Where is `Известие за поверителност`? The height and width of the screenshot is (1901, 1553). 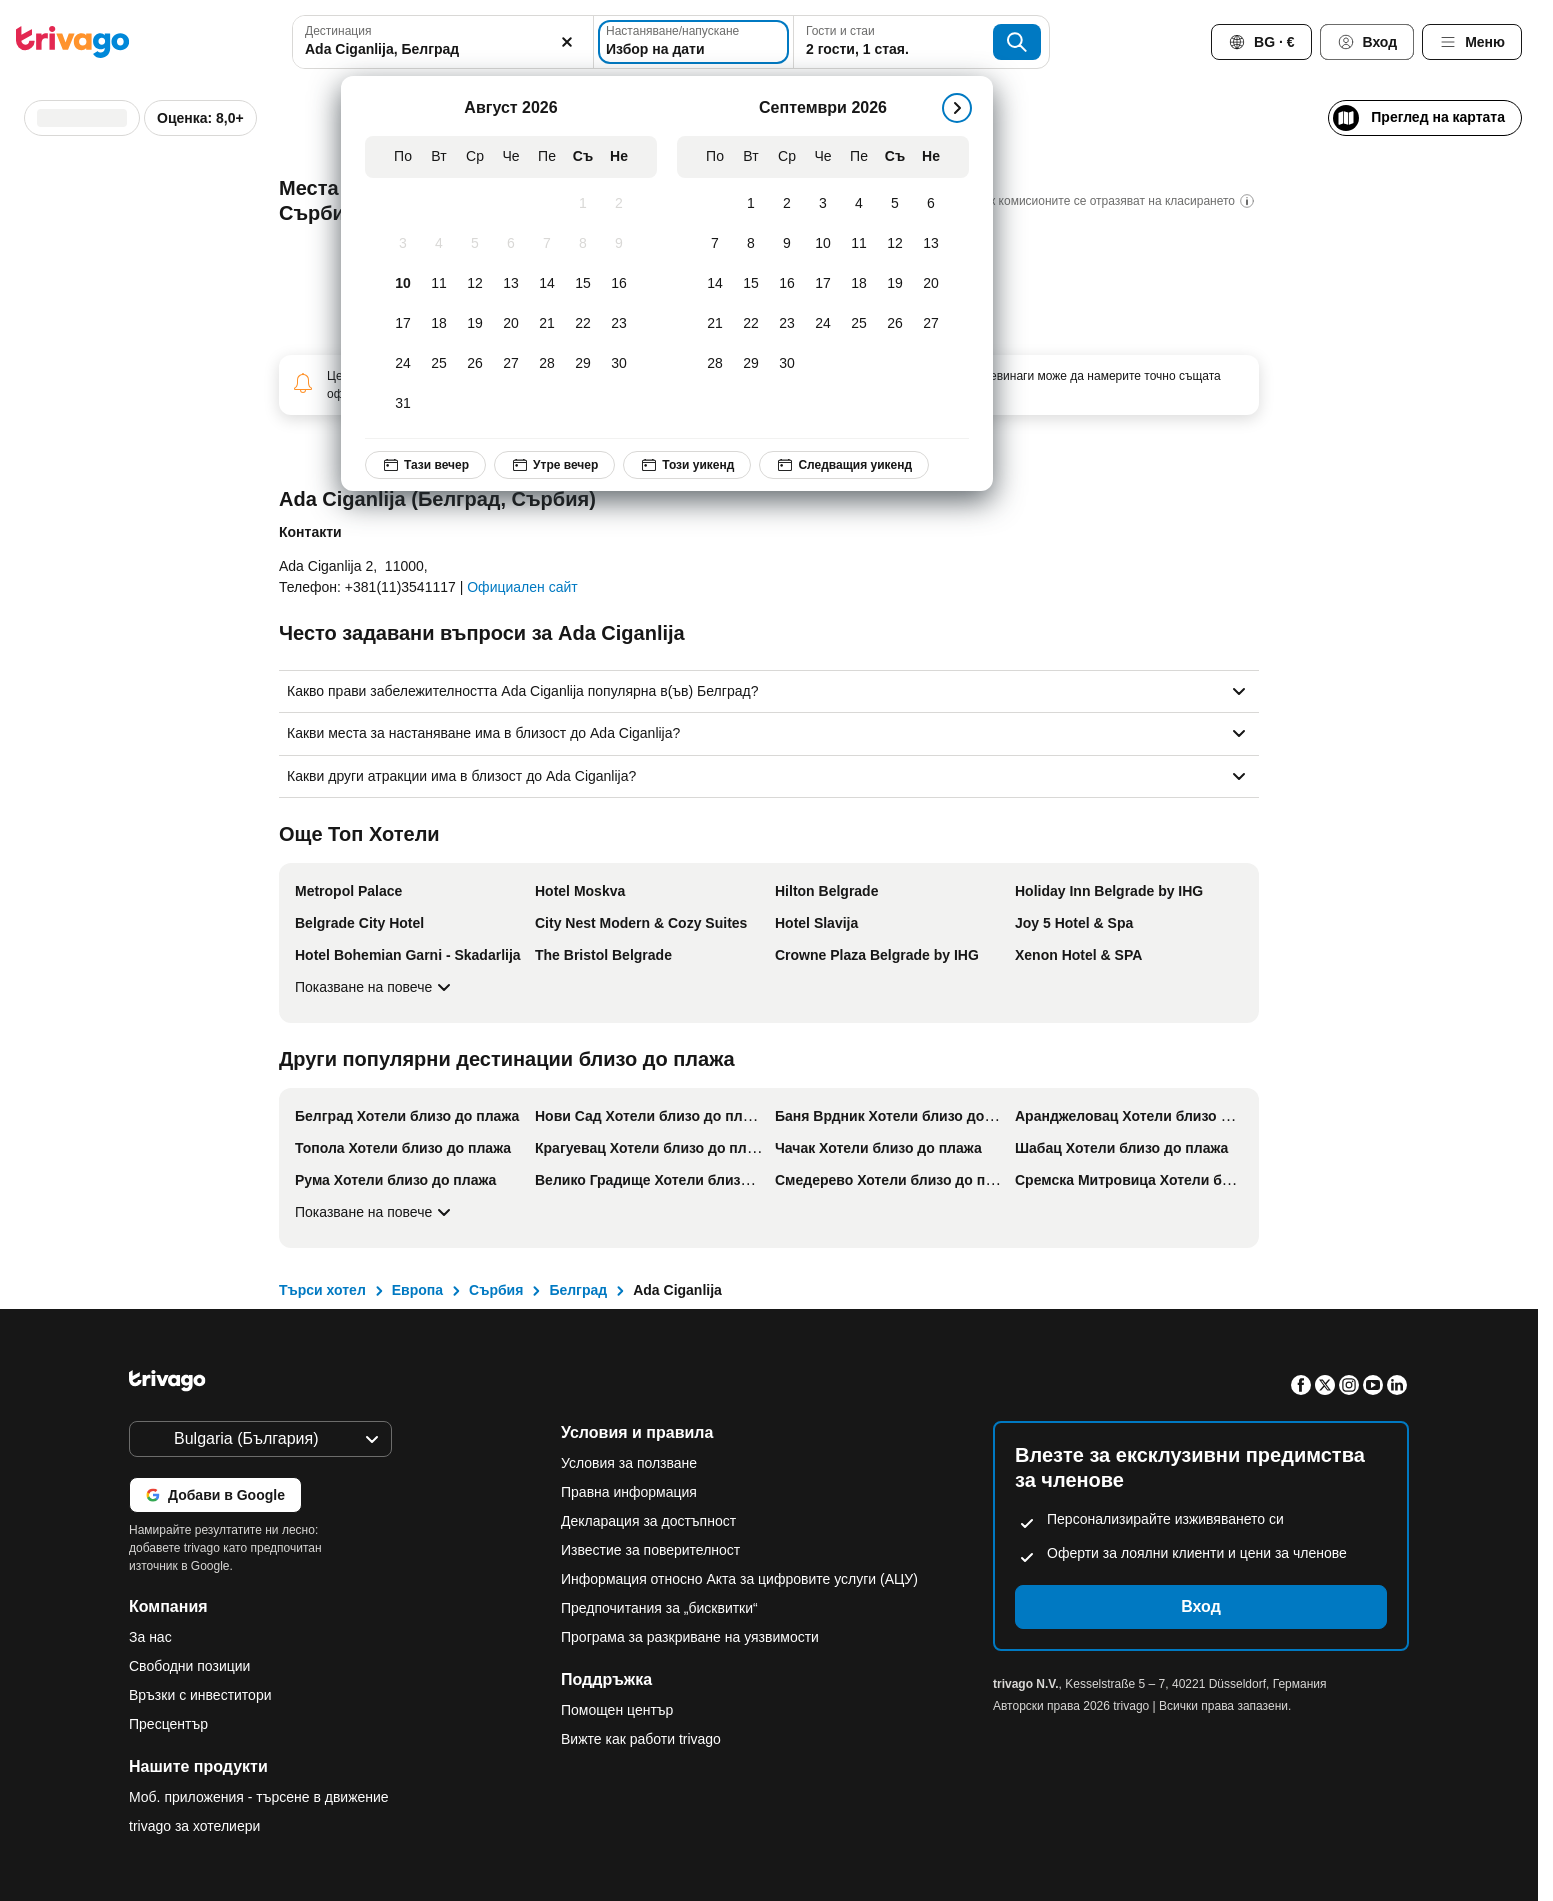
Известие за поверителност is located at coordinates (650, 1550).